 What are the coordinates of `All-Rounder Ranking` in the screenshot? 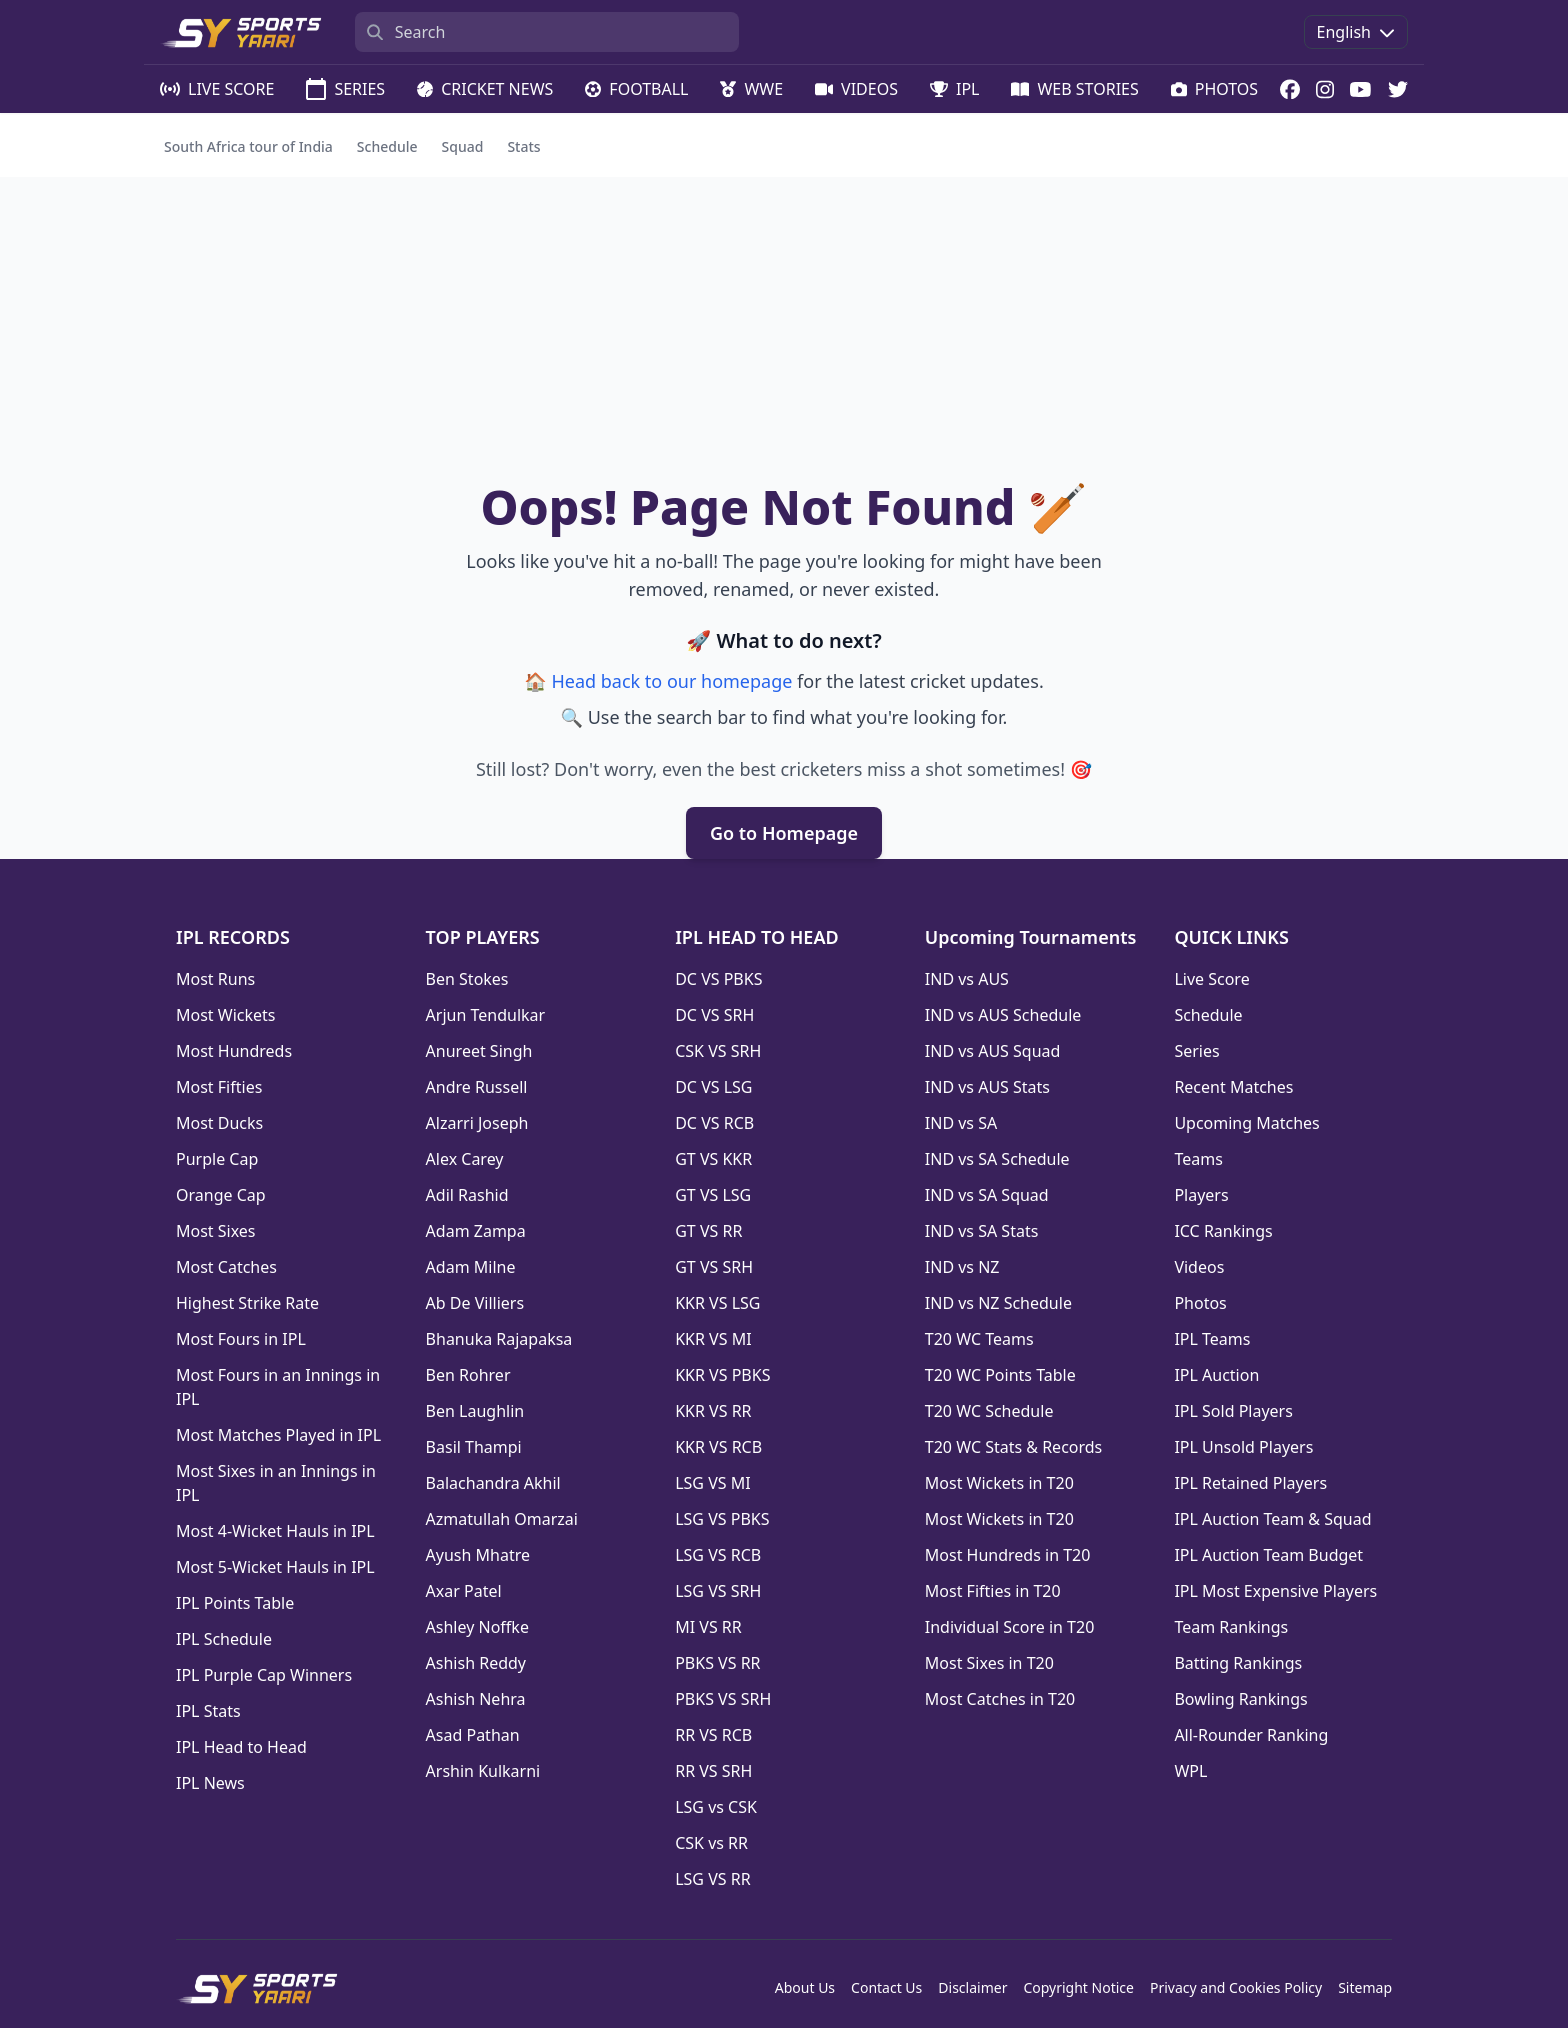 It's located at (1251, 1735).